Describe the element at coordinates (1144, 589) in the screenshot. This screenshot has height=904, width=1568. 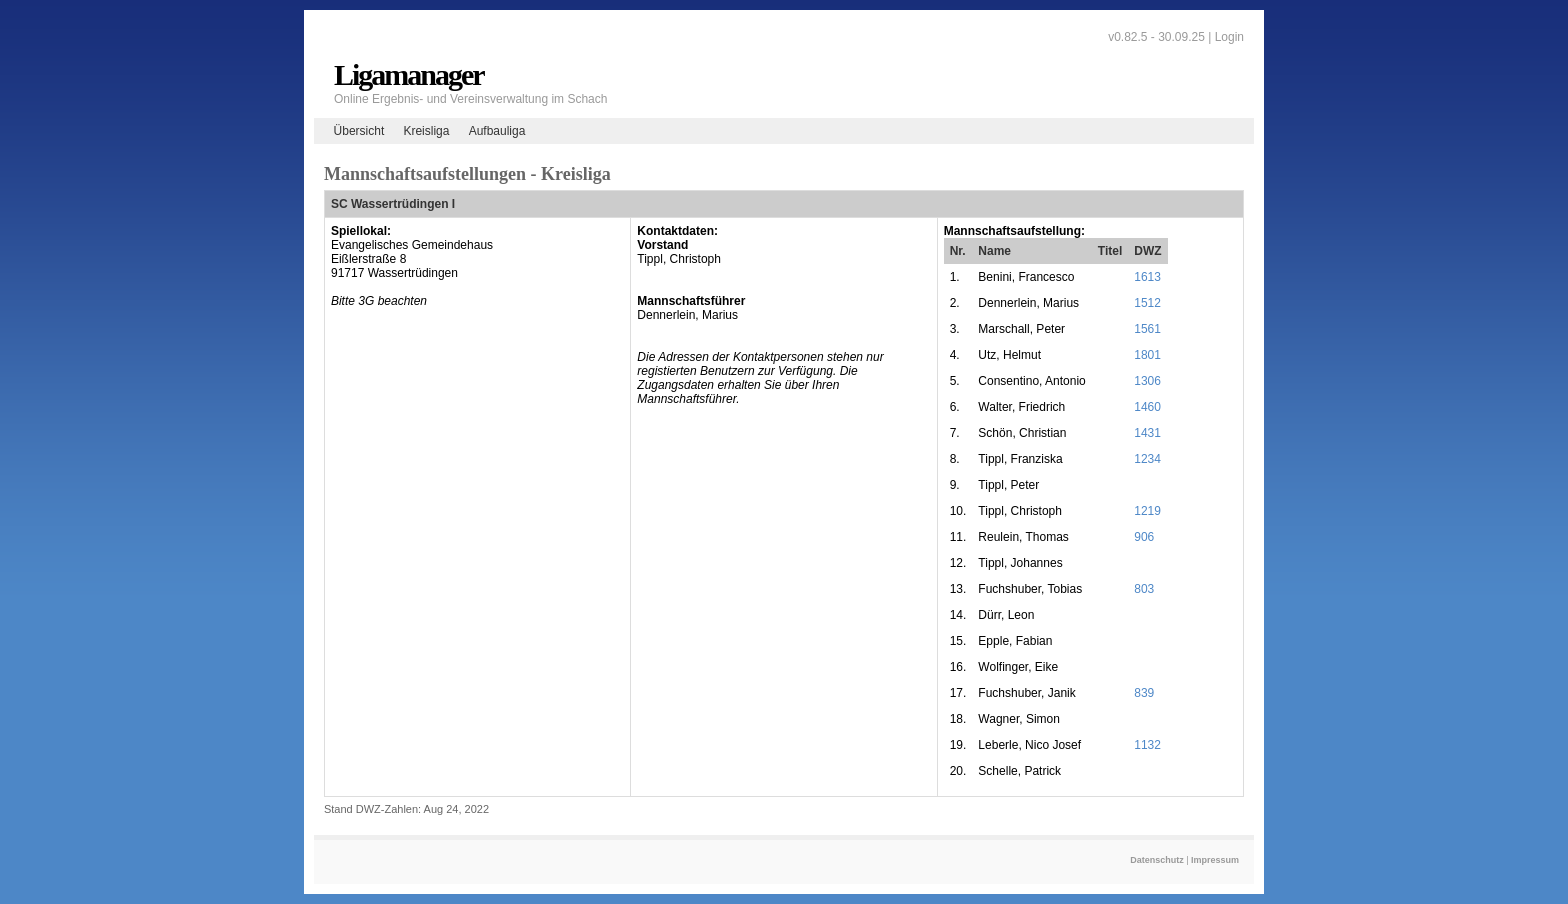
I see `803` at that location.